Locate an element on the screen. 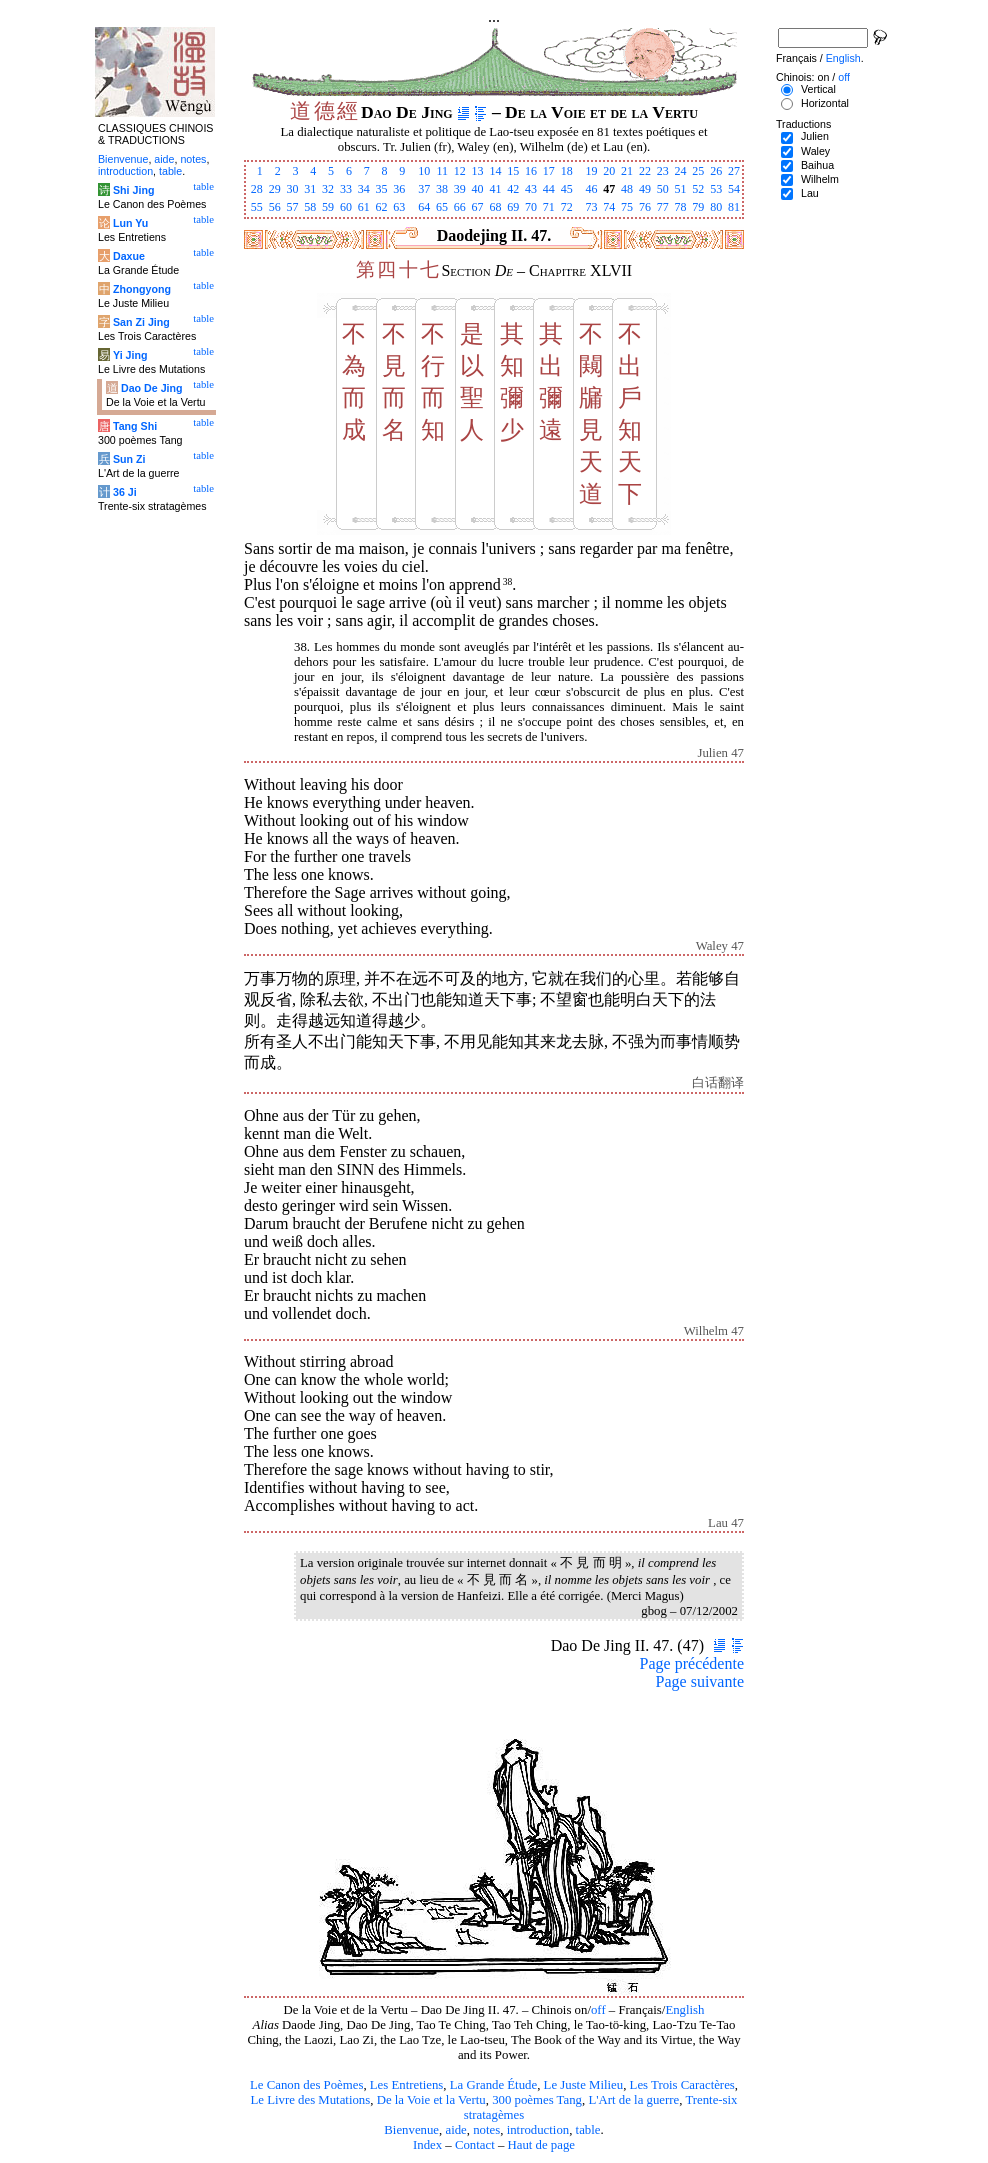 This screenshot has height=2163, width=988. 14 is located at coordinates (495, 171).